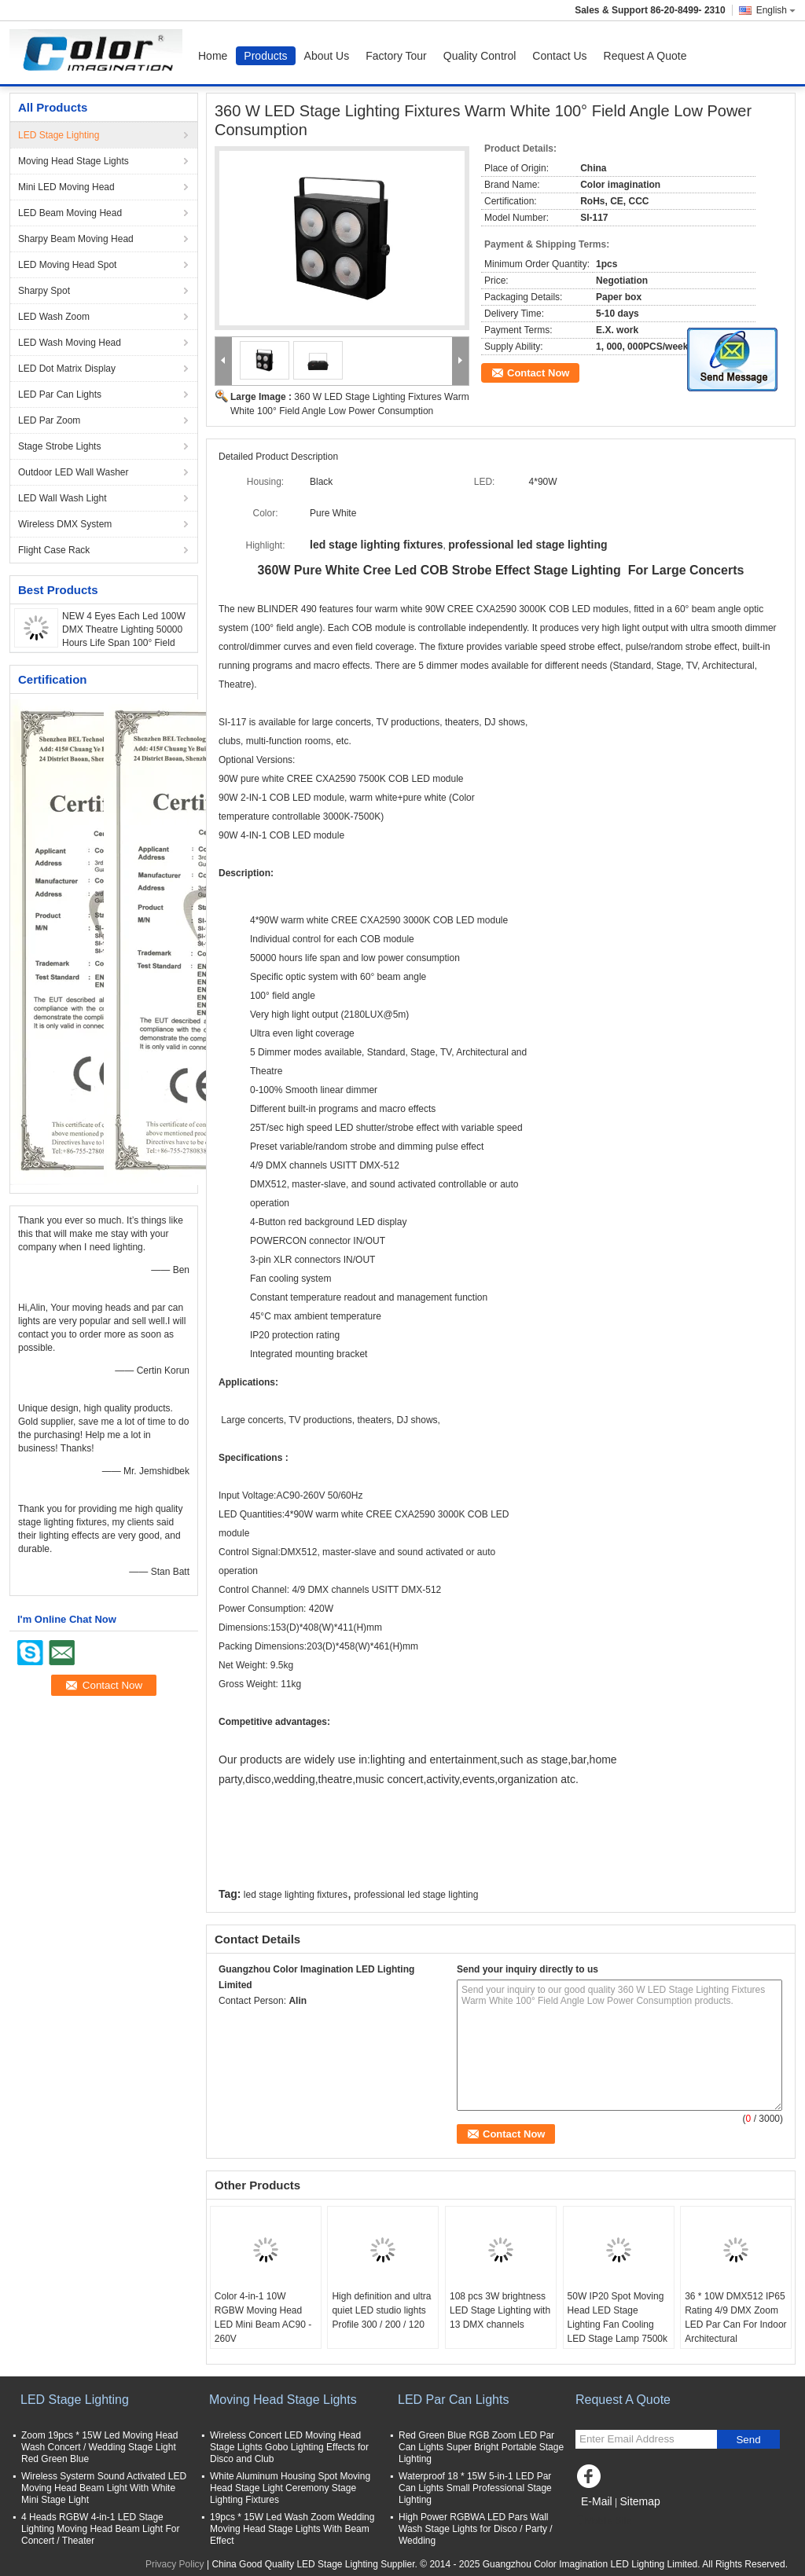 This screenshot has width=805, height=2576. I want to click on About Us, so click(327, 56).